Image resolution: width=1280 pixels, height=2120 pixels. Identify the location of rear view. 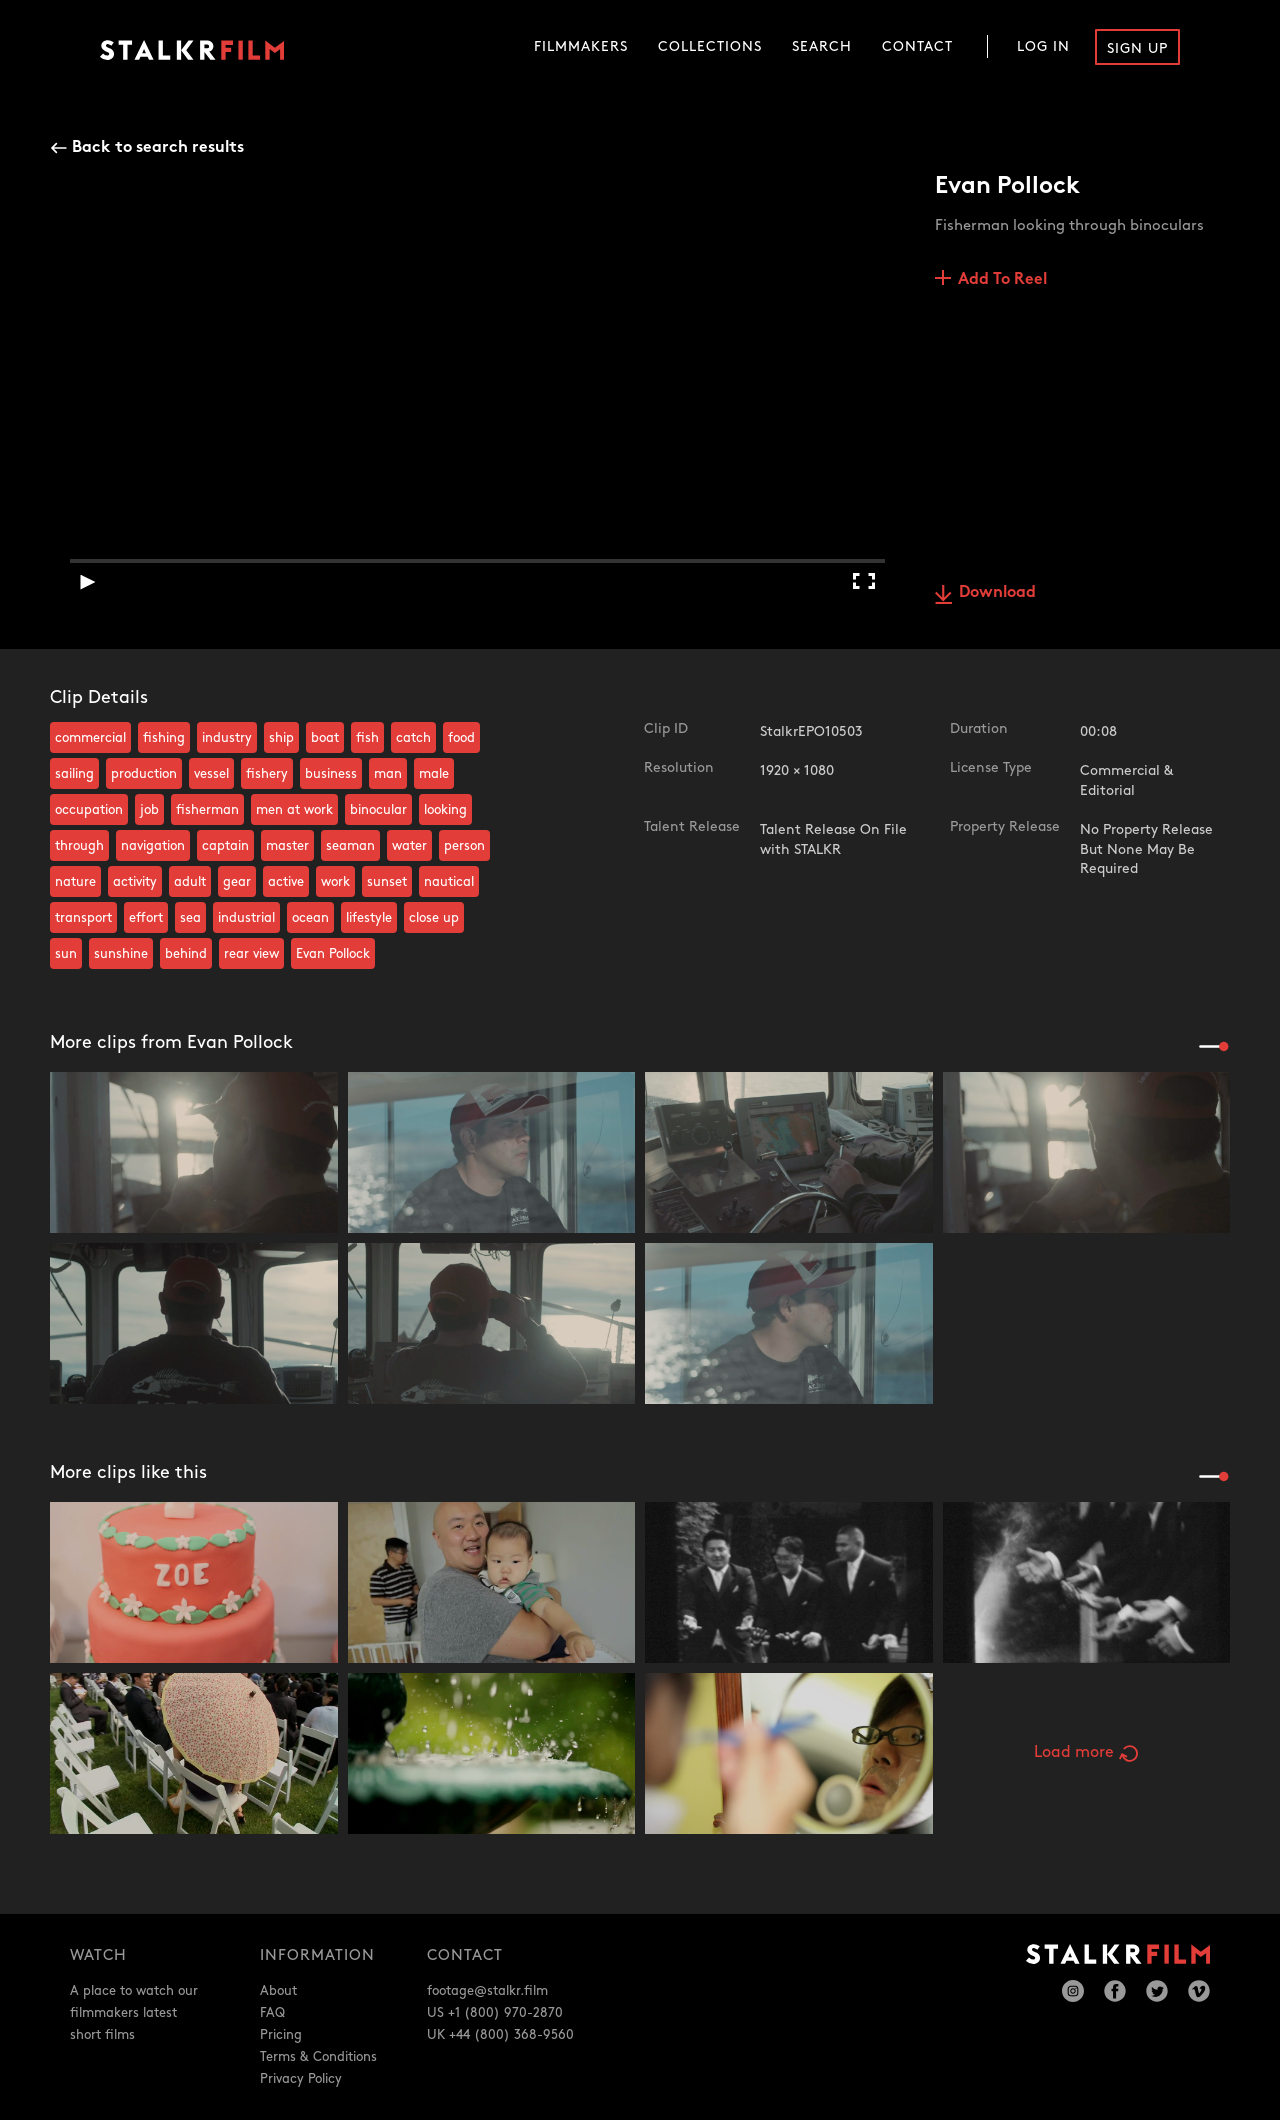
(251, 954).